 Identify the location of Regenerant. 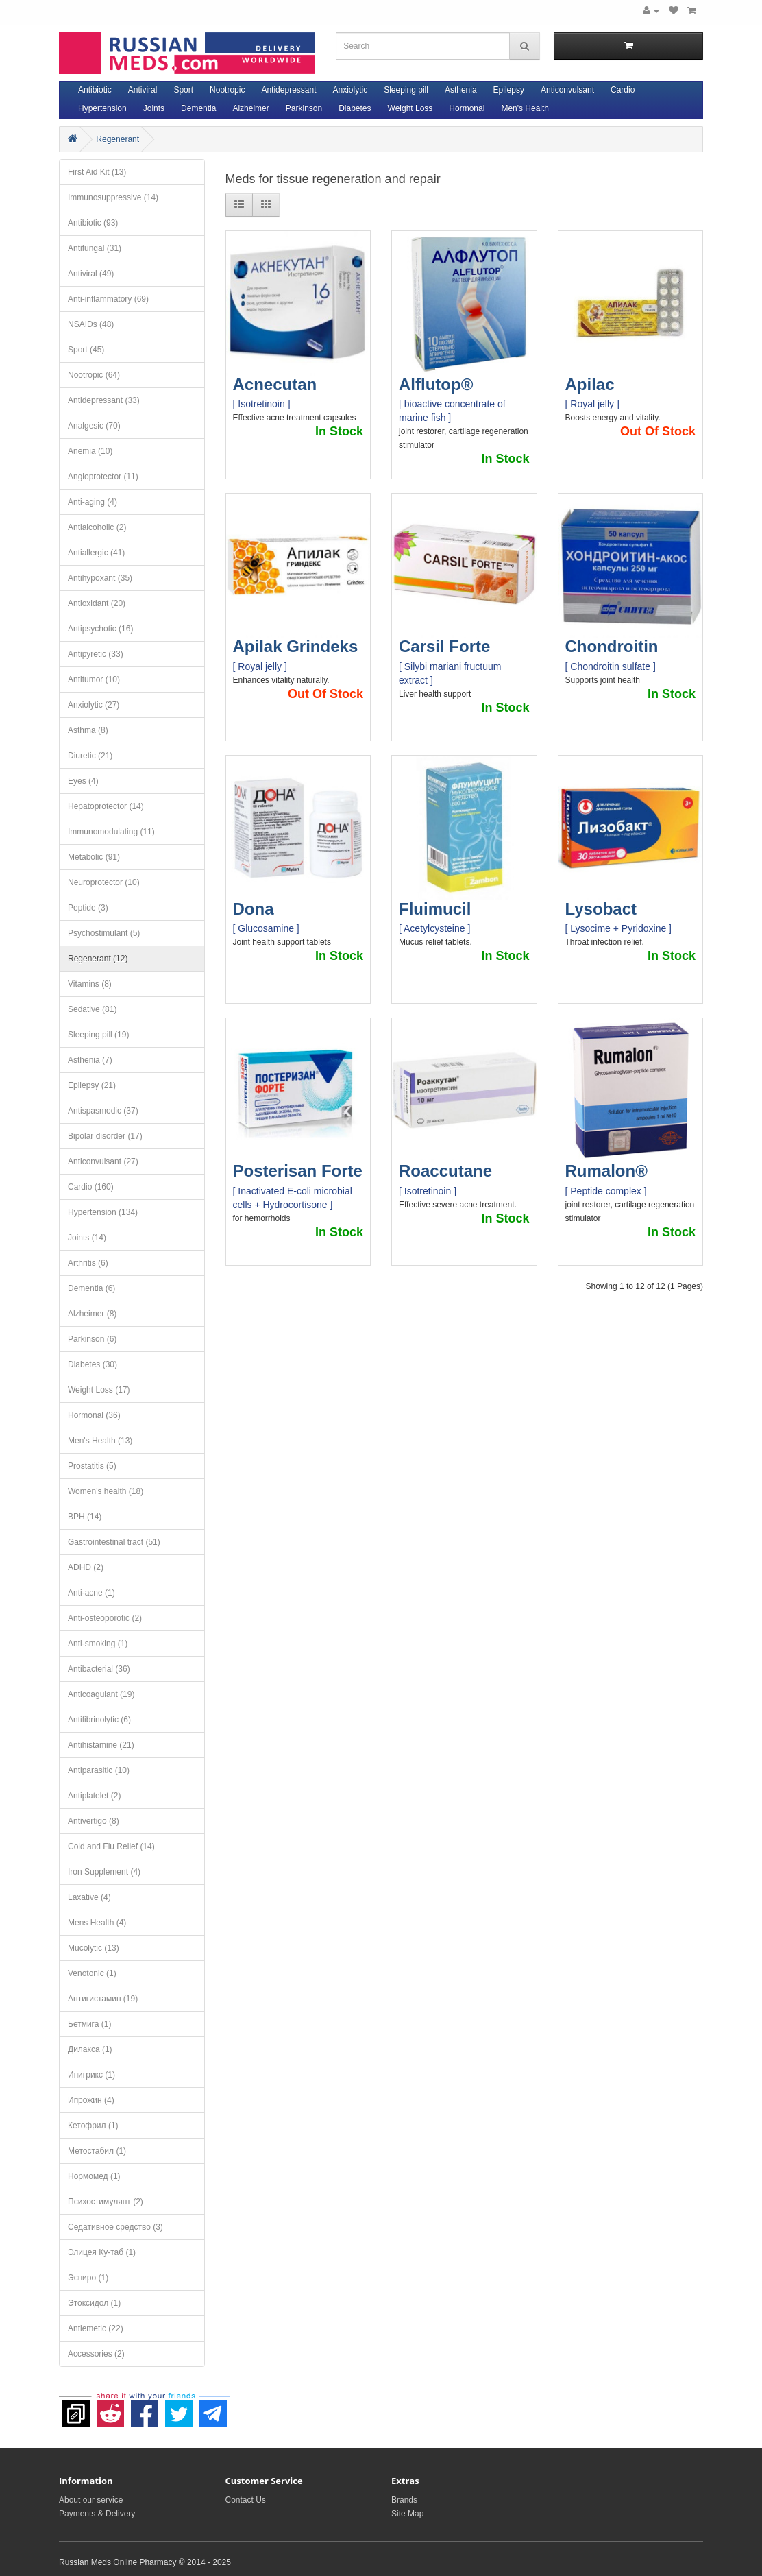
(117, 139).